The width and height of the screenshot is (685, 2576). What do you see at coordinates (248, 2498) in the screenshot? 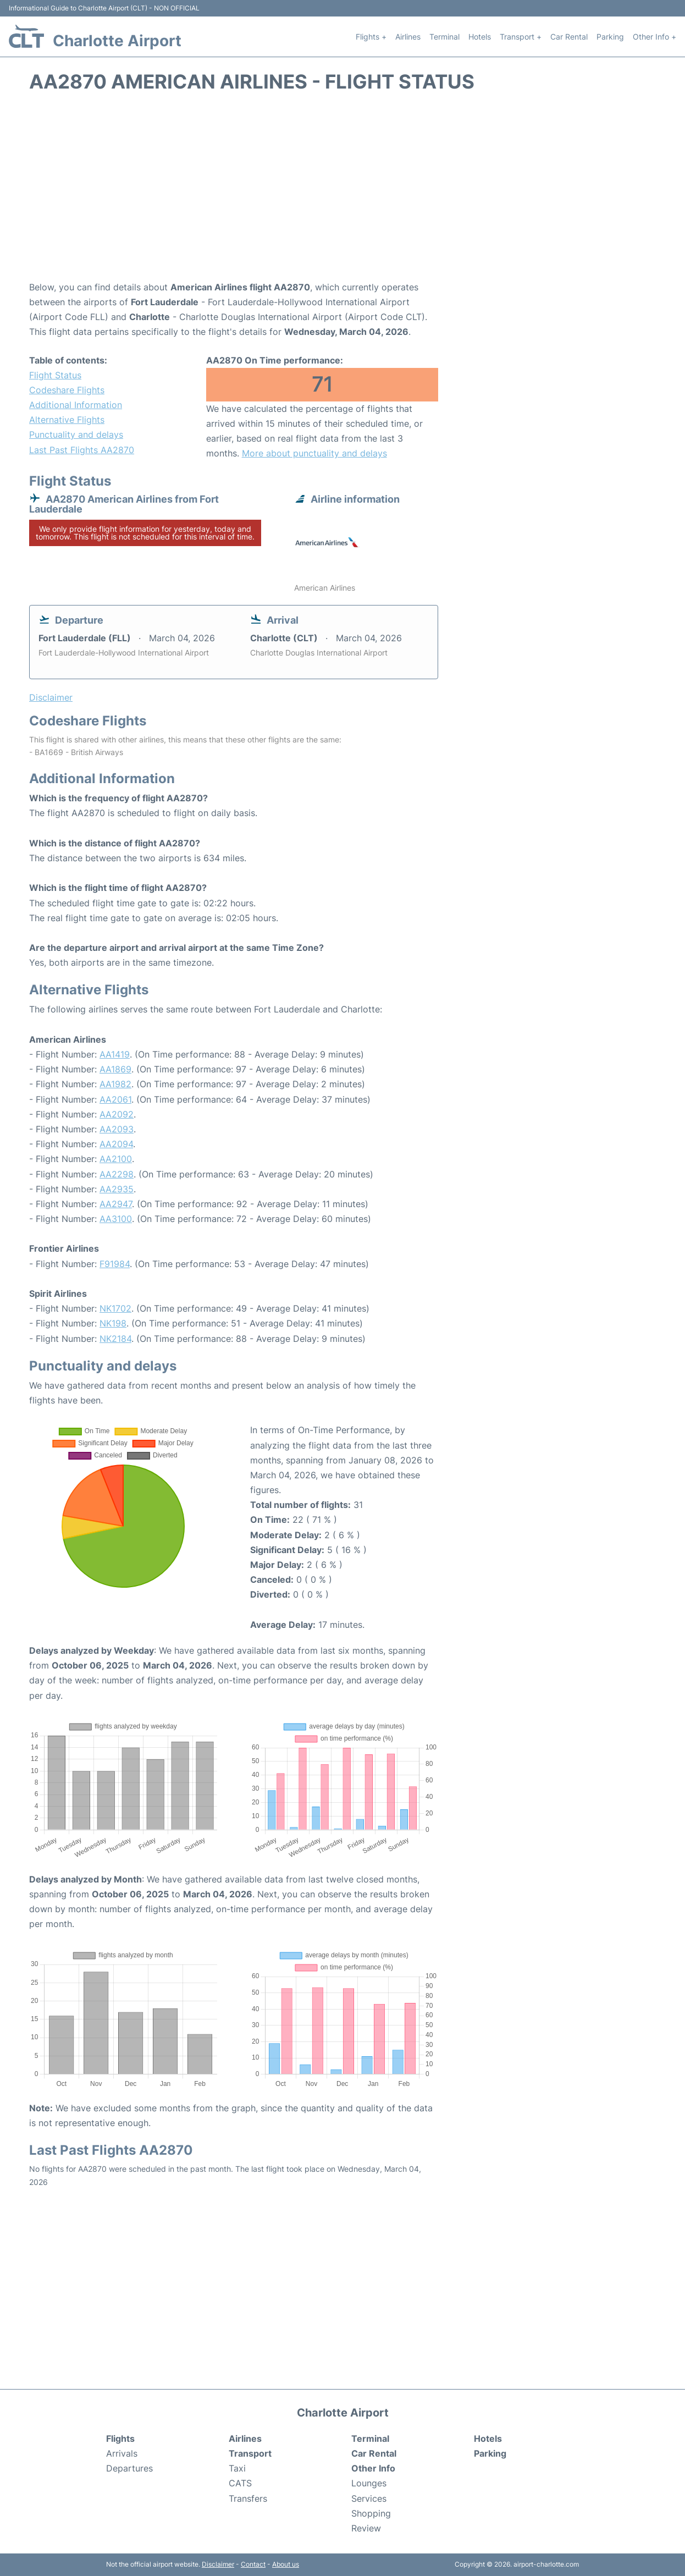
I see `Transfers` at bounding box center [248, 2498].